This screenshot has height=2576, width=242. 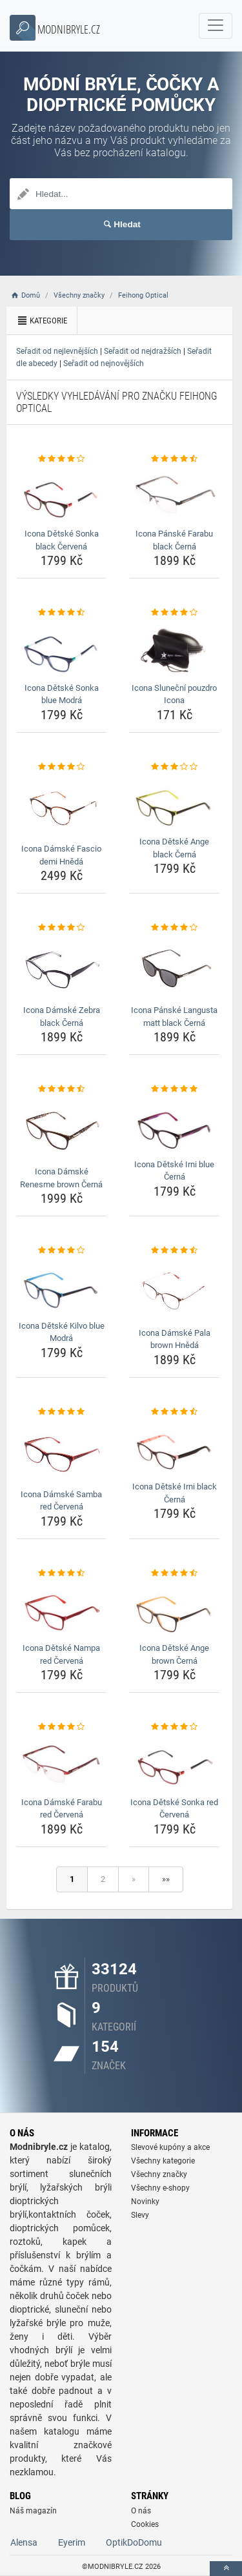 What do you see at coordinates (174, 1447) in the screenshot?
I see `[icona-detske-irni-black-cerna-img]` at bounding box center [174, 1447].